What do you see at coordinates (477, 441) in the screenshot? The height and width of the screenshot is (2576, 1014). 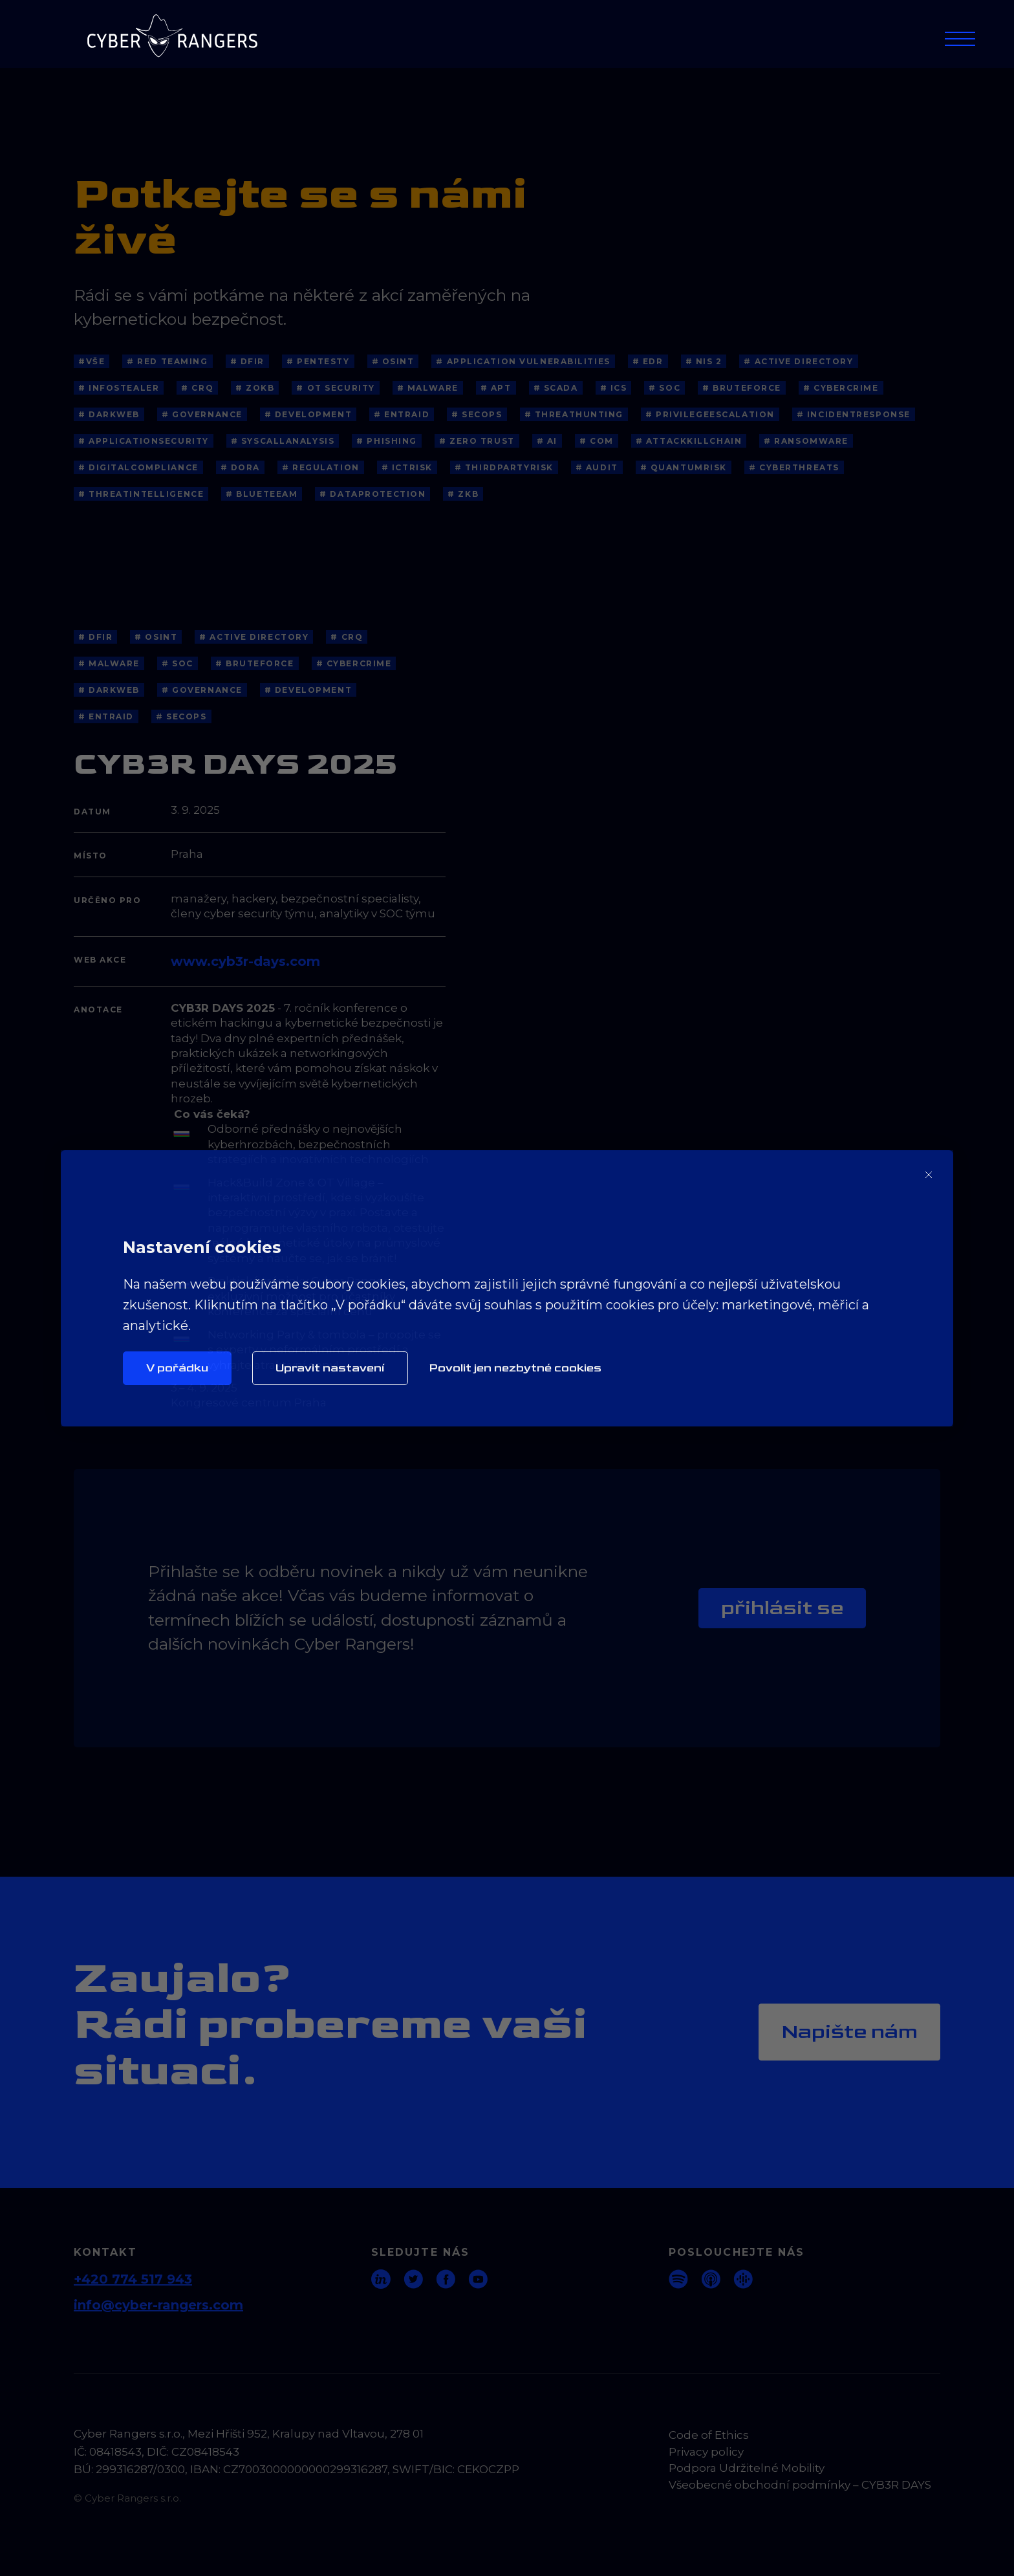 I see `# Zero Trust` at bounding box center [477, 441].